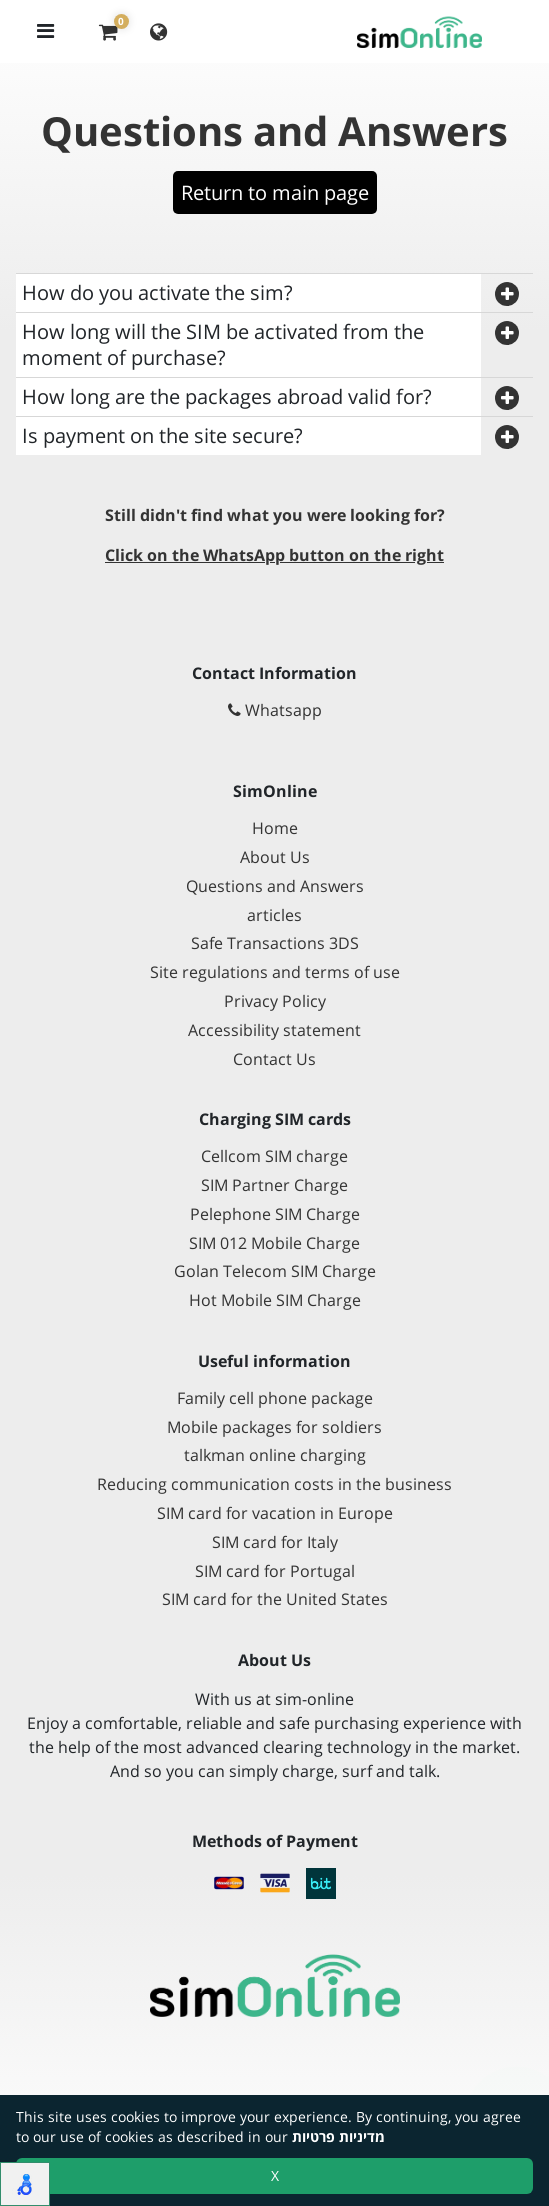  What do you see at coordinates (274, 1427) in the screenshot?
I see `Mobile packages for soldiers` at bounding box center [274, 1427].